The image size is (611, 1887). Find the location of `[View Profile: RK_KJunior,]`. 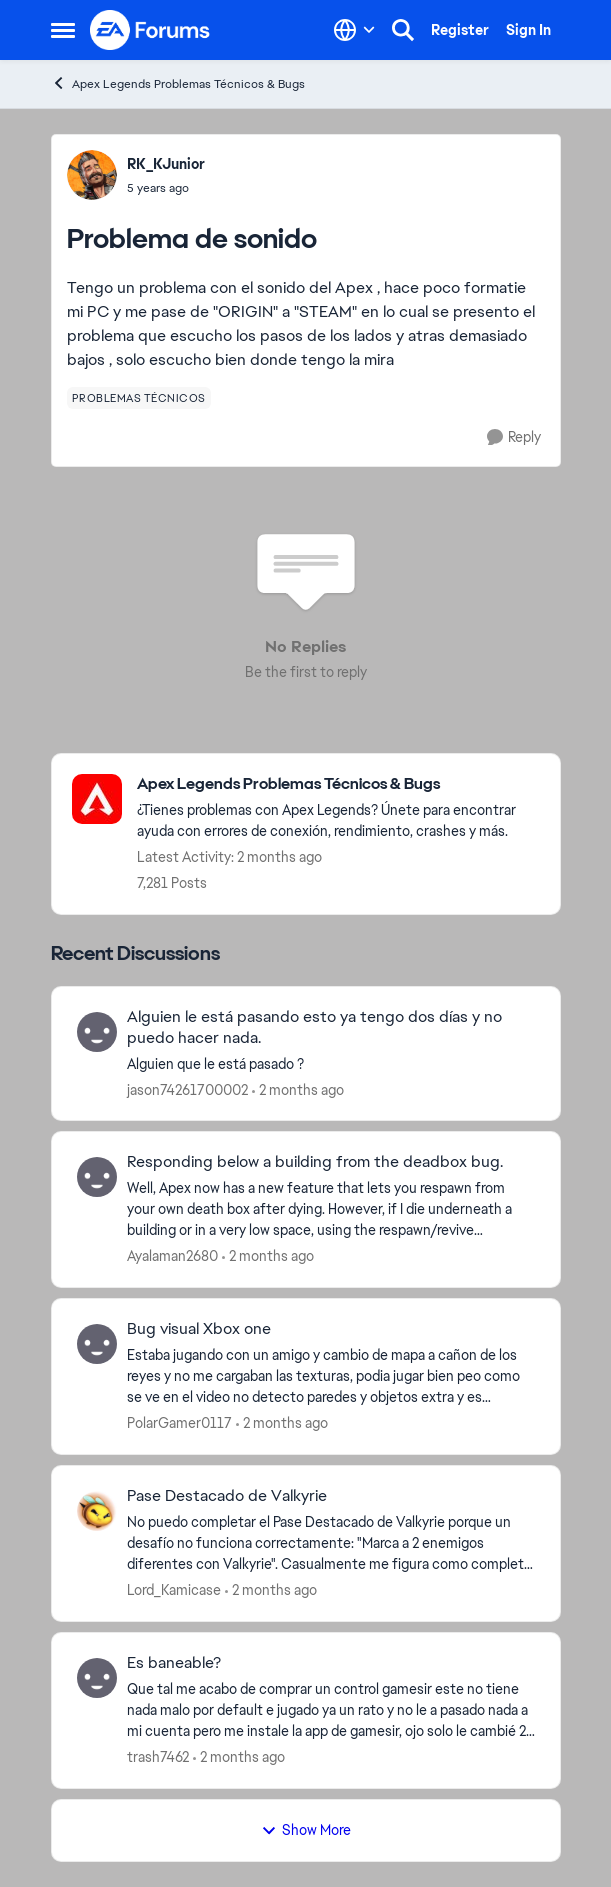

[View Profile: RK_KJunior,] is located at coordinates (92, 175).